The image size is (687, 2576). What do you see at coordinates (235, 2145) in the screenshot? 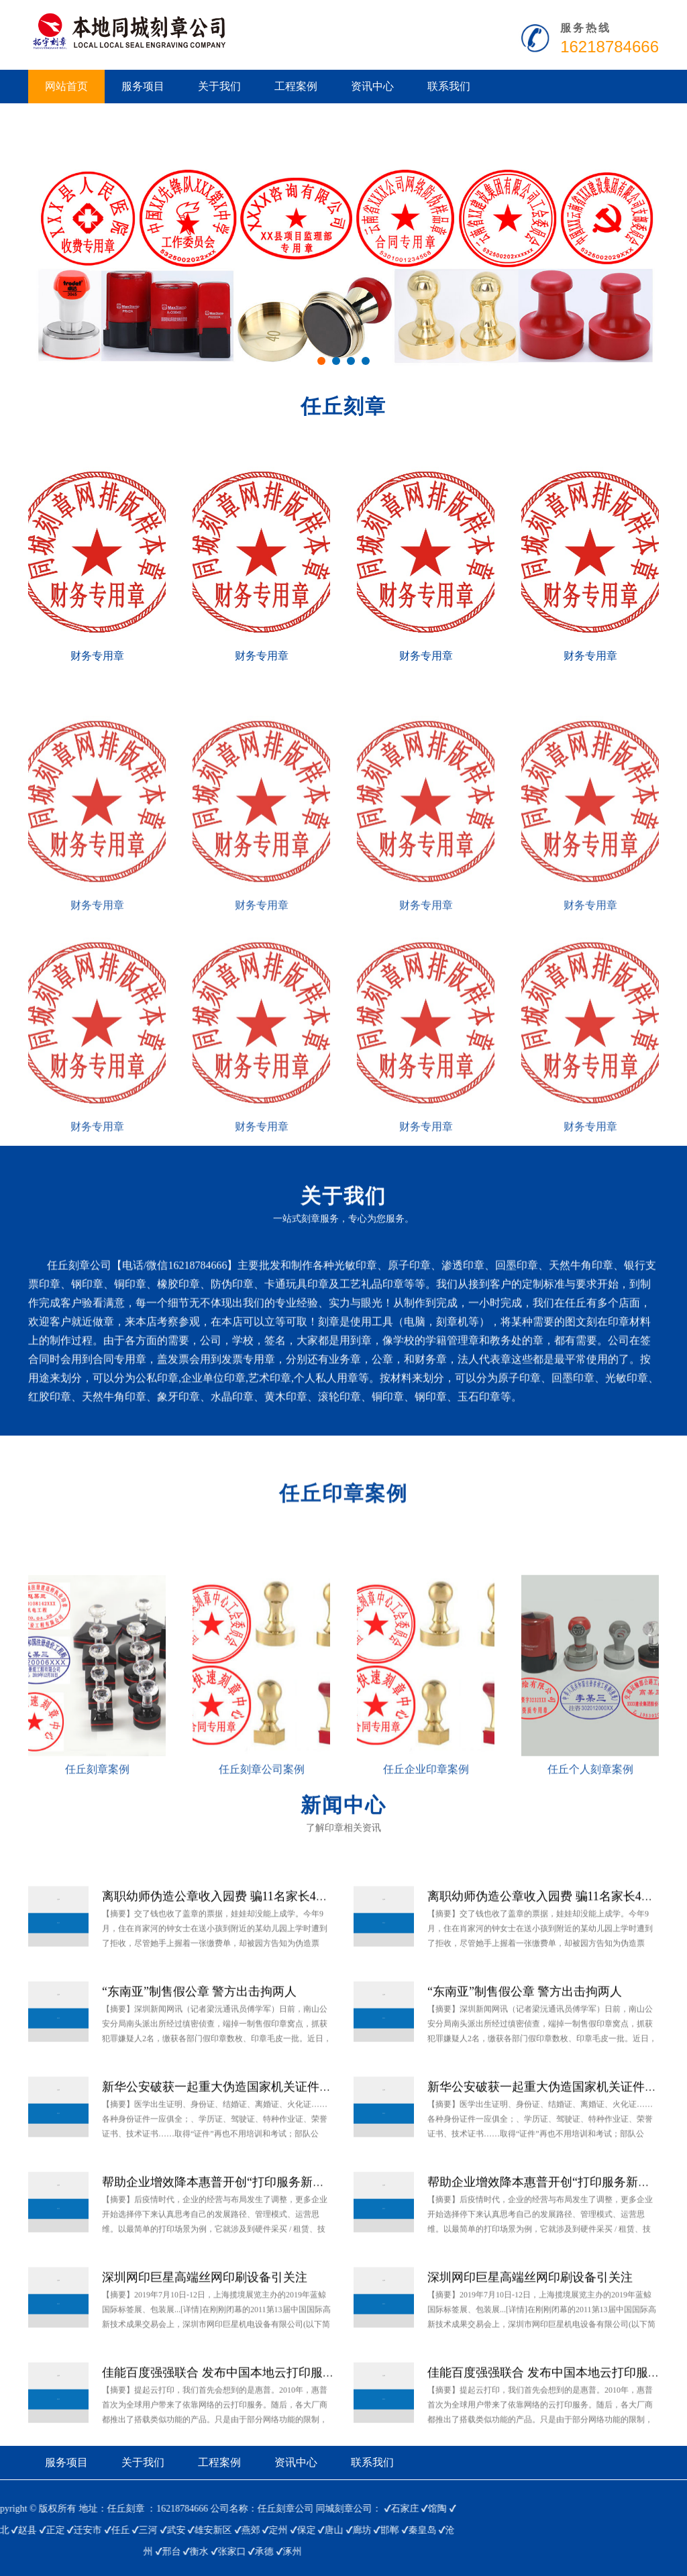
I see `新华公安破获一起重大伪造国家机关证件、印章案` at bounding box center [235, 2145].